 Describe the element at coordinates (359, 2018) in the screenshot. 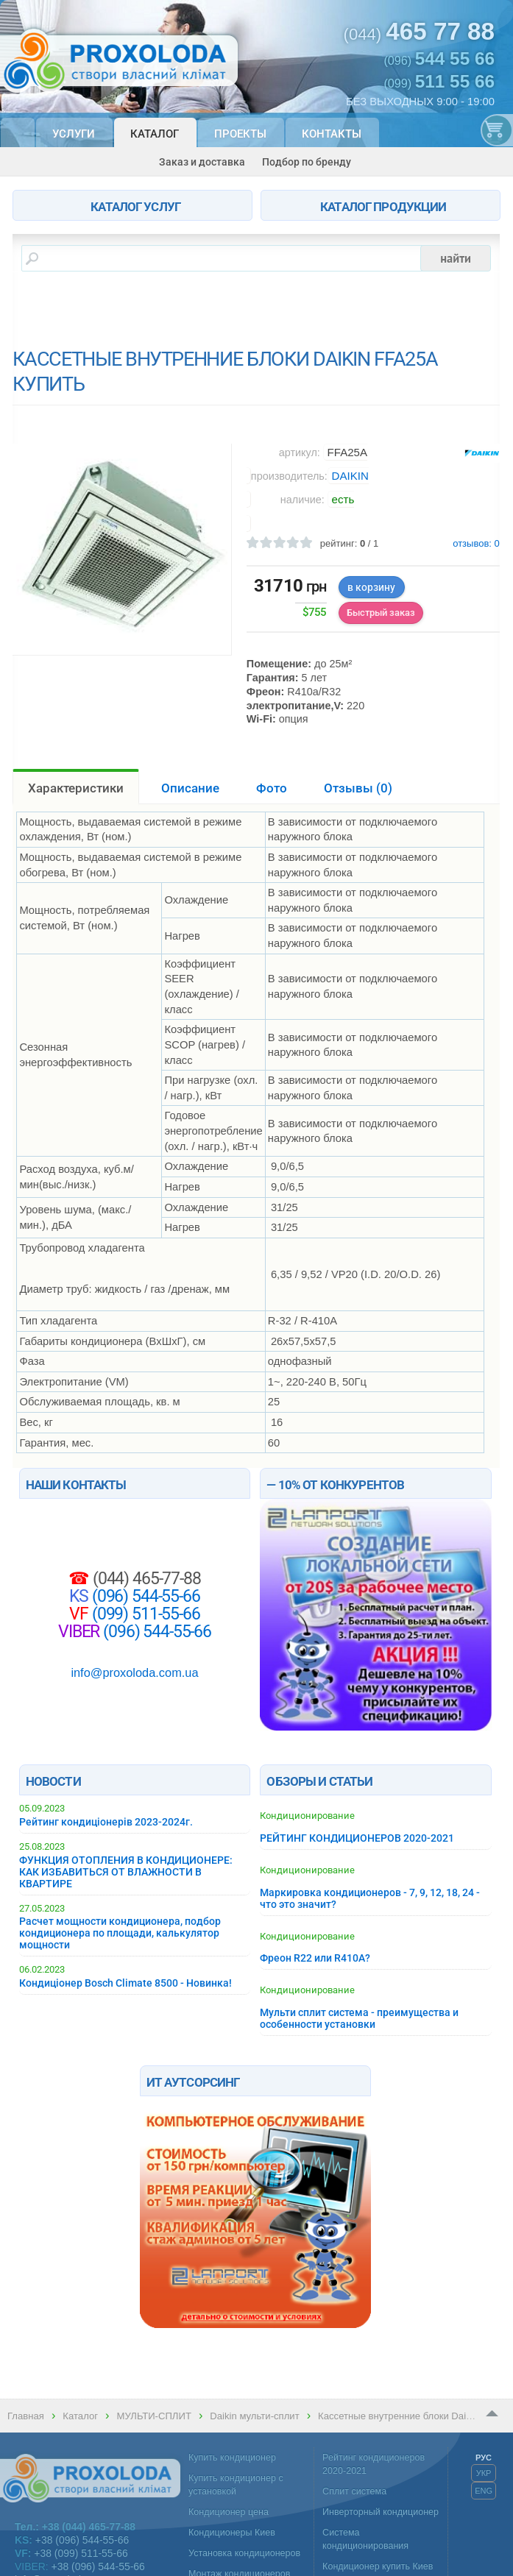

I see `Мульти сплит система - преимущества и особенности установки` at that location.